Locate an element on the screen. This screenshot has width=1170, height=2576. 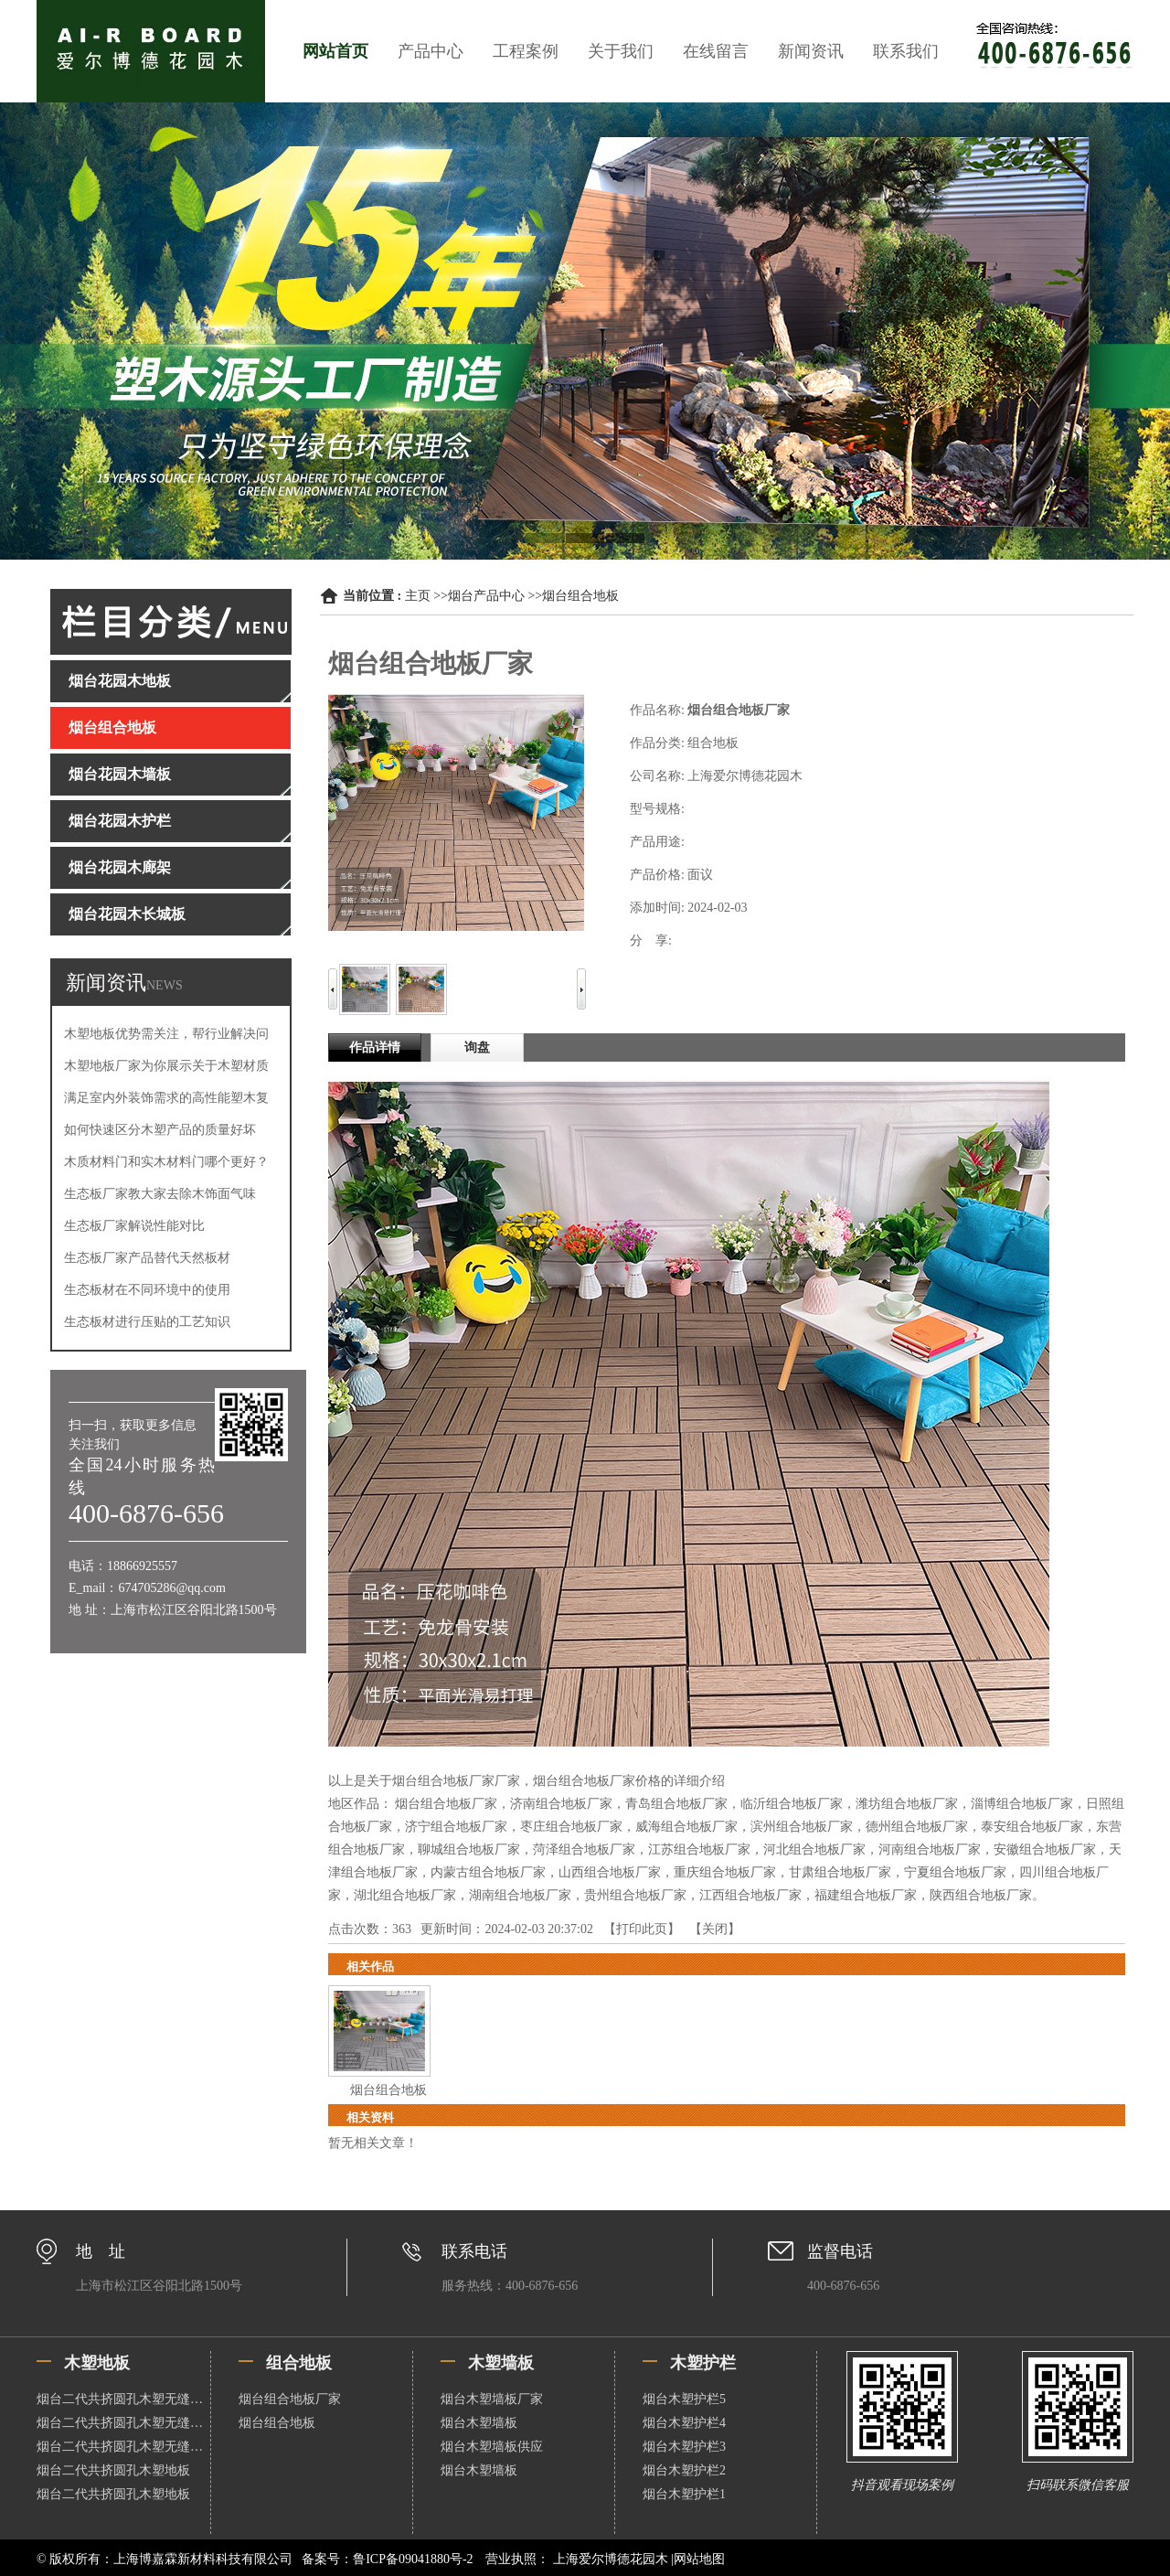
德州组合地板厂家 is located at coordinates (917, 1826).